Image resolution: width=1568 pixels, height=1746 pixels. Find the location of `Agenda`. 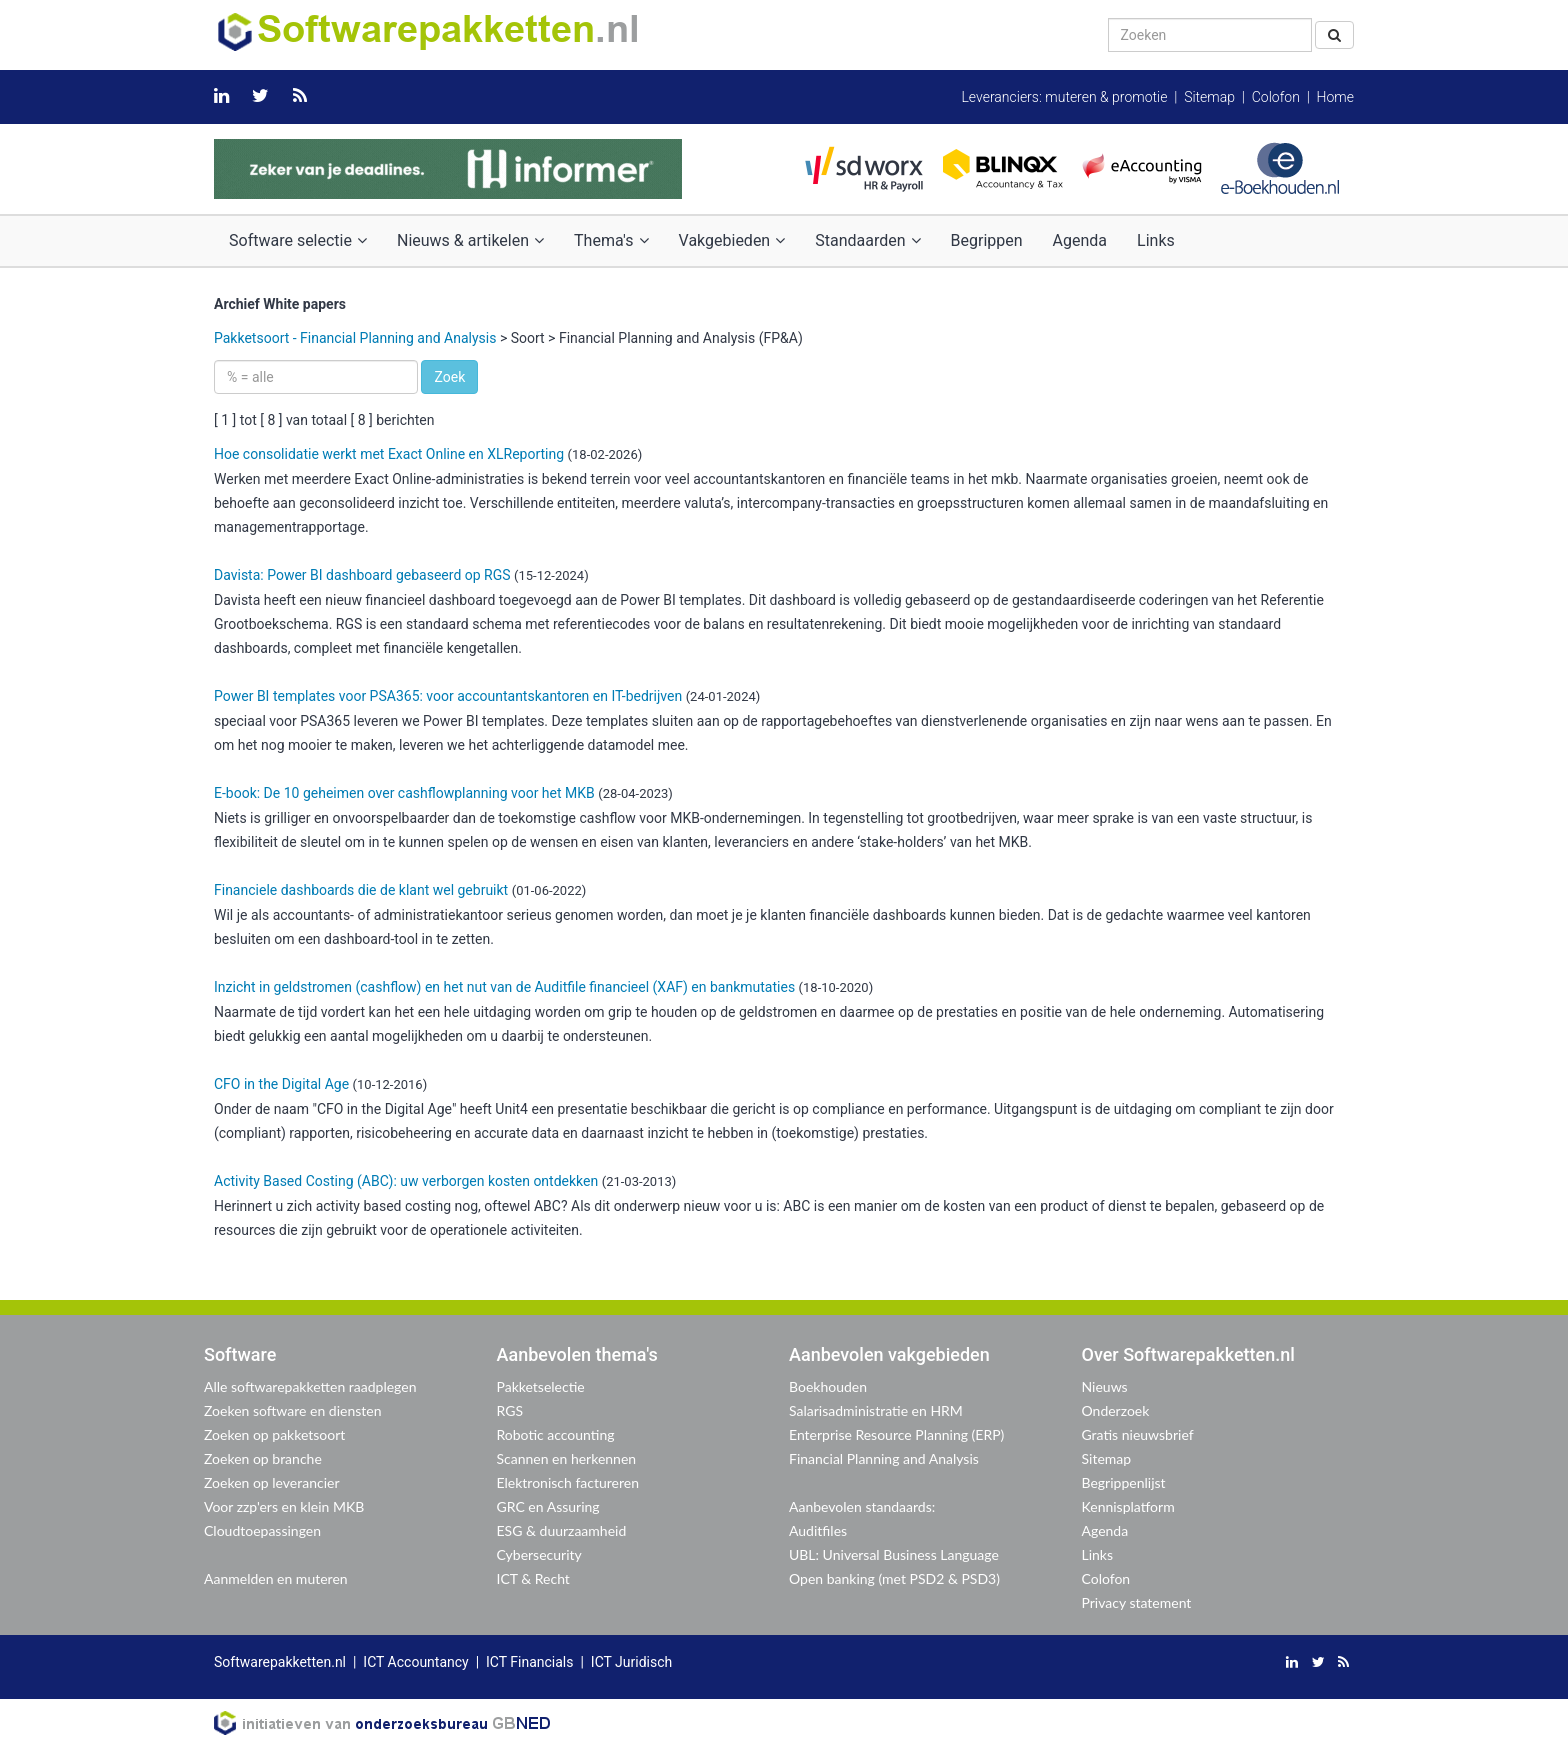

Agenda is located at coordinates (1080, 240).